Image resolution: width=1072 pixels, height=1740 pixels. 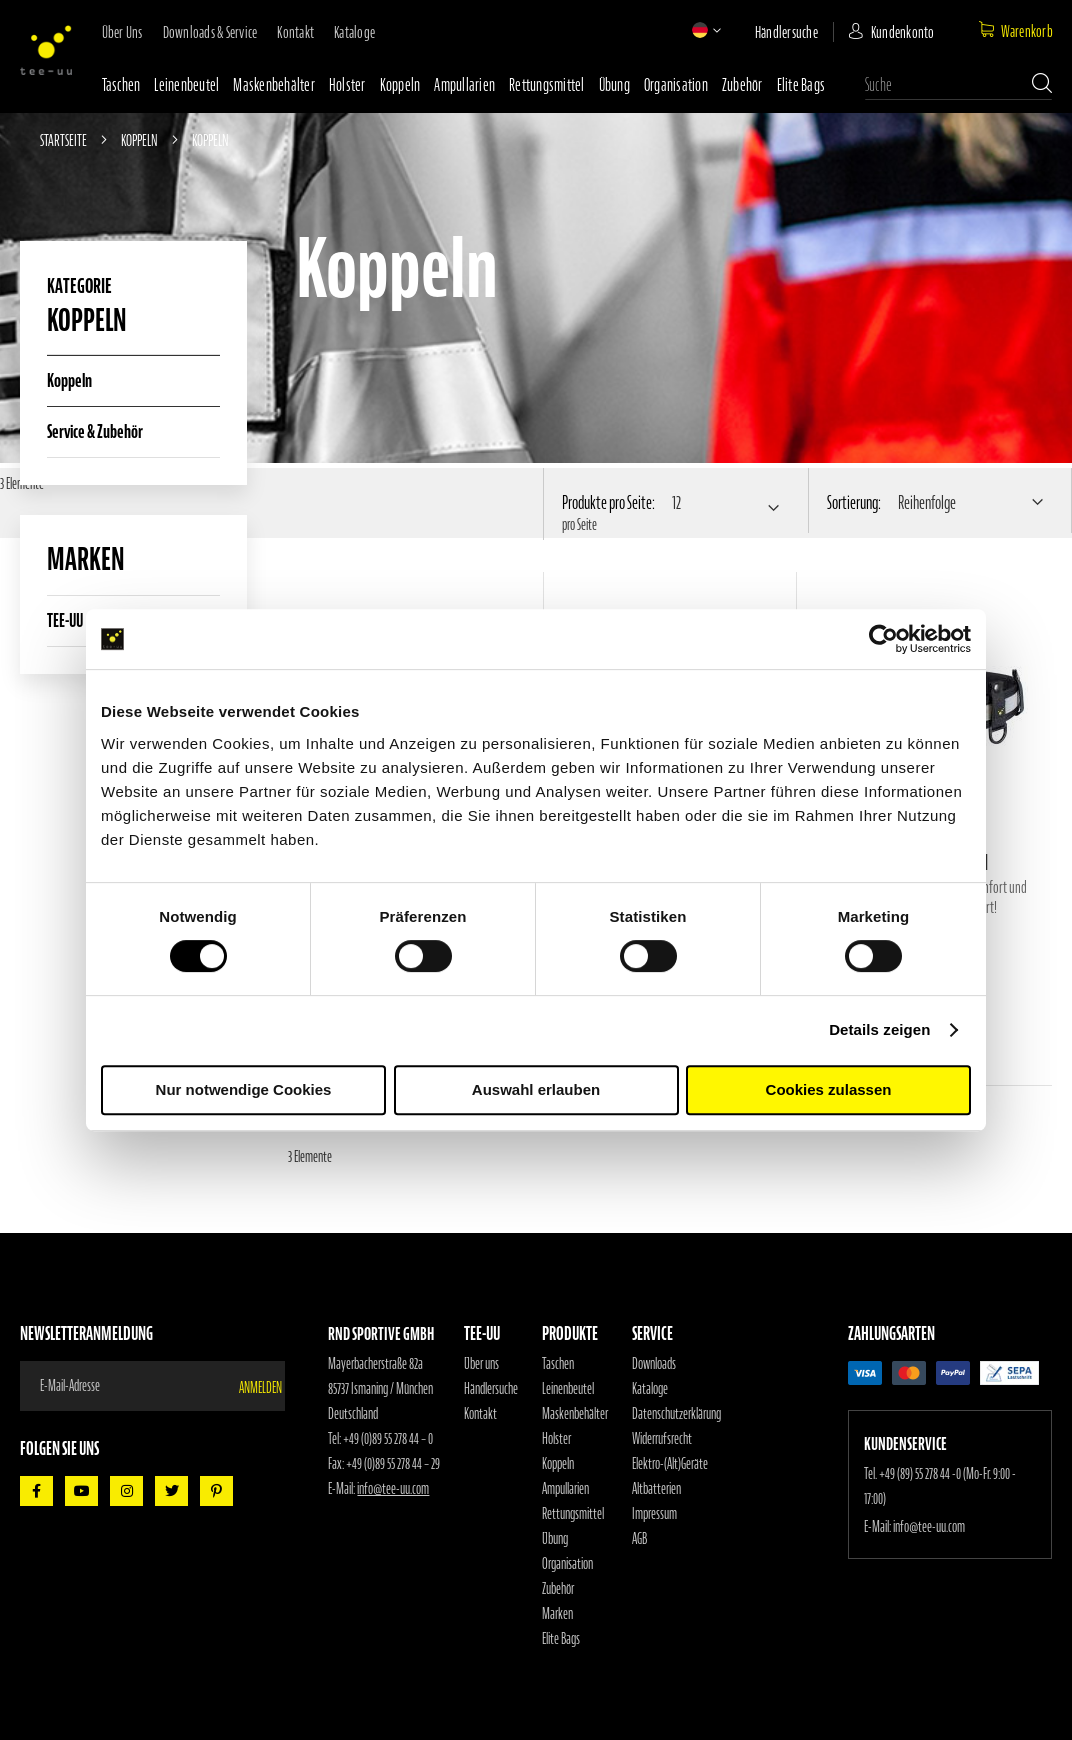 I want to click on Service & Zubehör, so click(x=95, y=431).